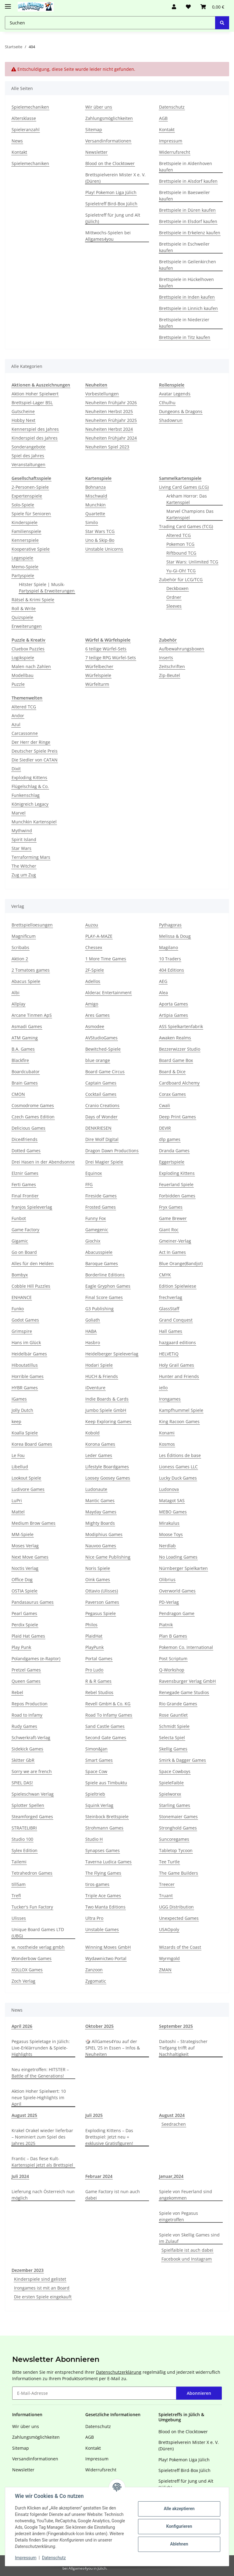 This screenshot has width=234, height=2576. Describe the element at coordinates (30, 1704) in the screenshot. I see `Repos Production` at that location.